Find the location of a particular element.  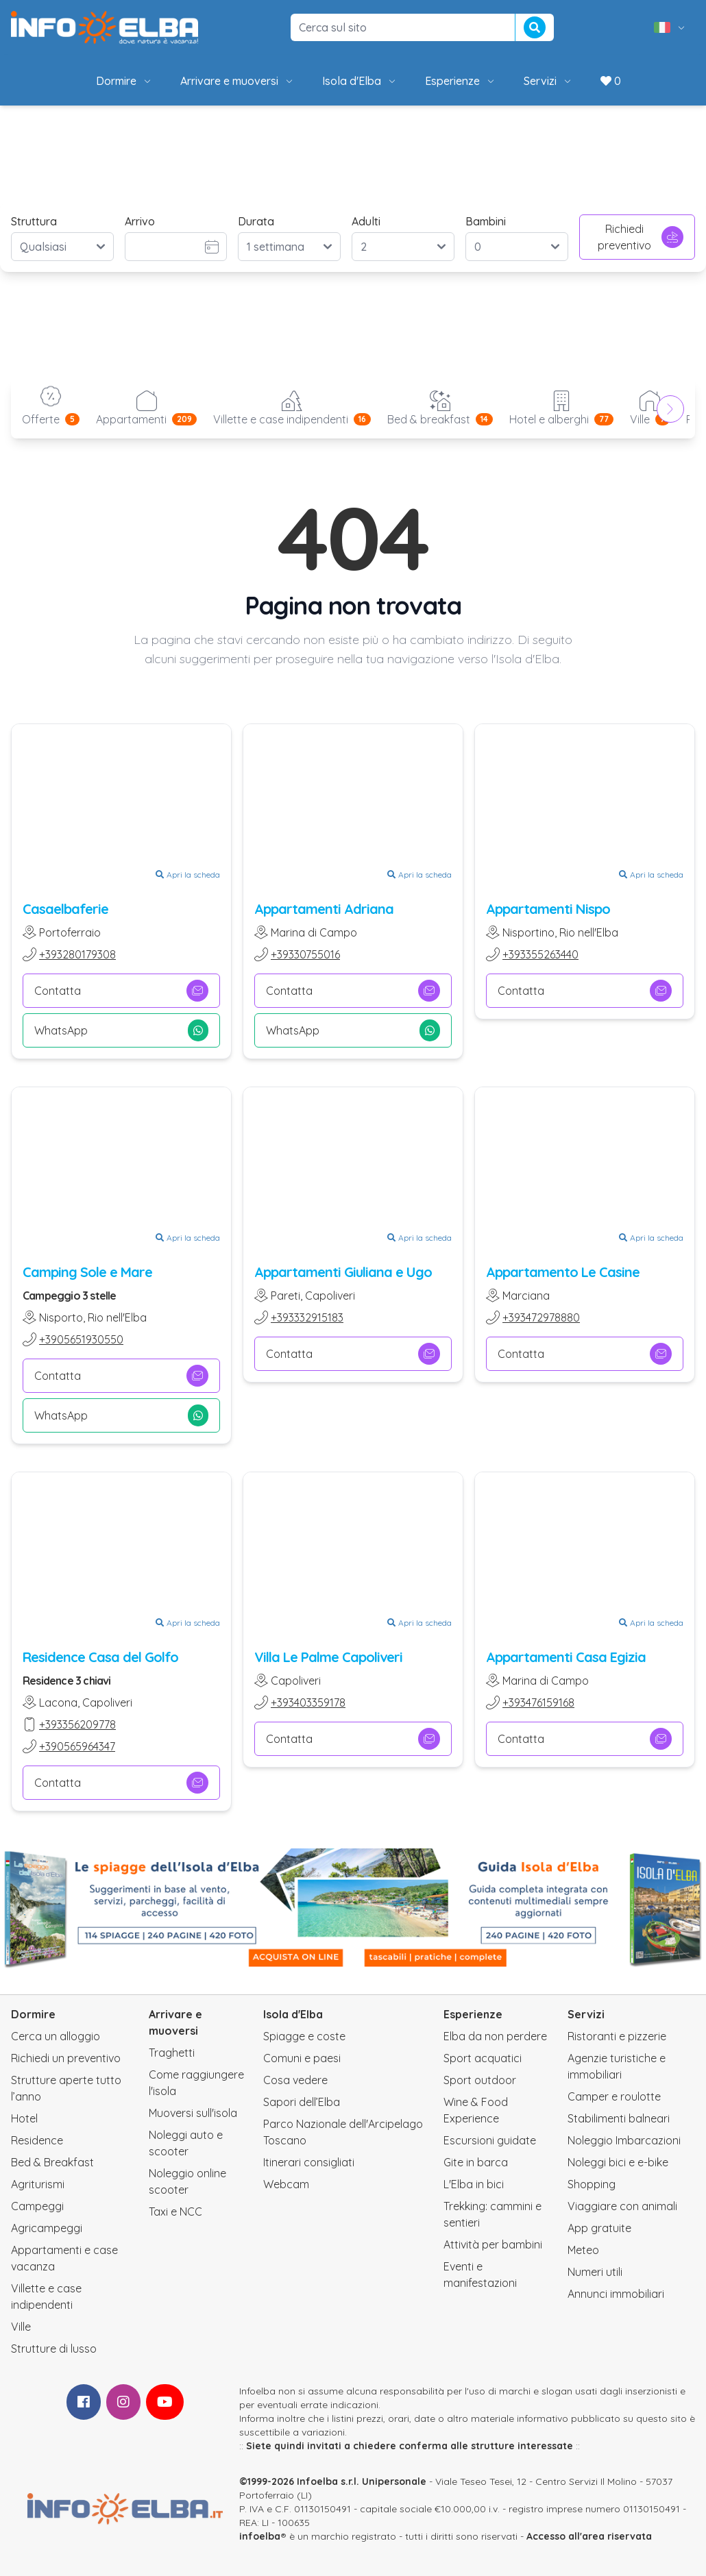

Comuni e paesi is located at coordinates (302, 2058).